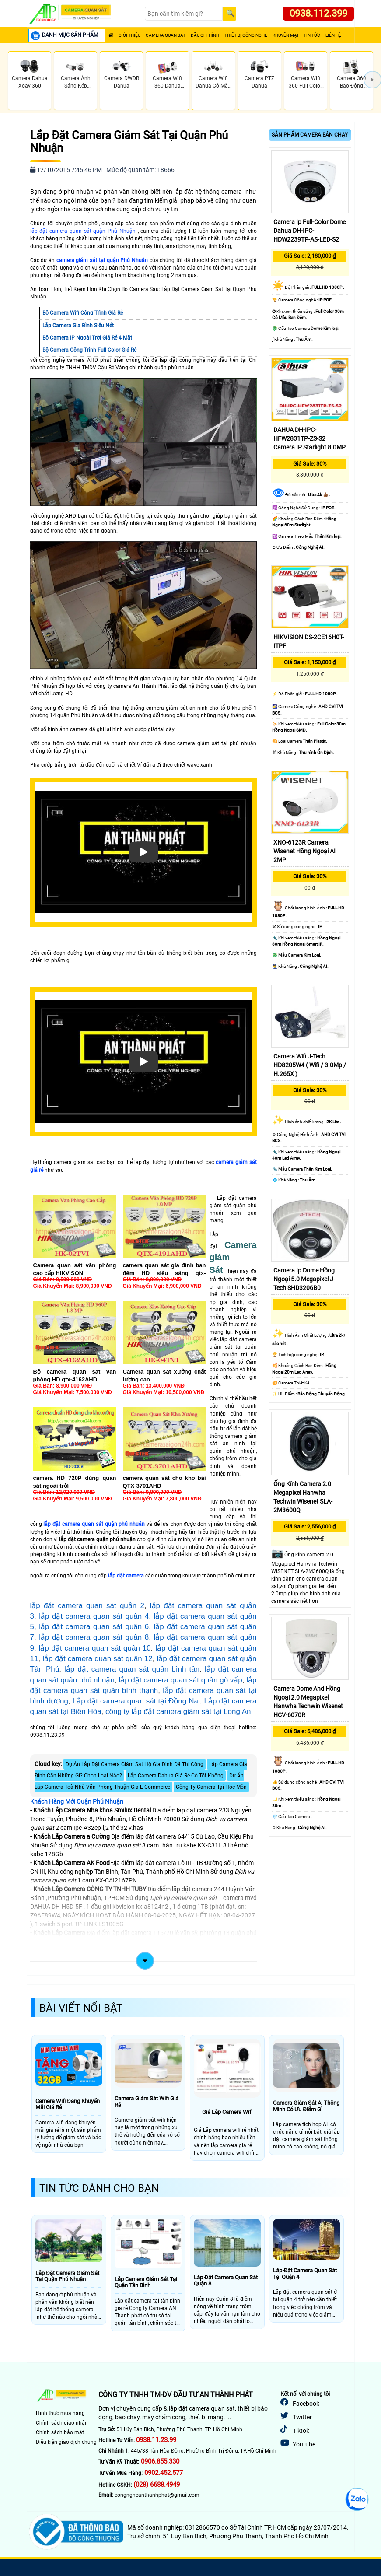  What do you see at coordinates (80, 2008) in the screenshot?
I see `Bài Viết Nổi Bật` at bounding box center [80, 2008].